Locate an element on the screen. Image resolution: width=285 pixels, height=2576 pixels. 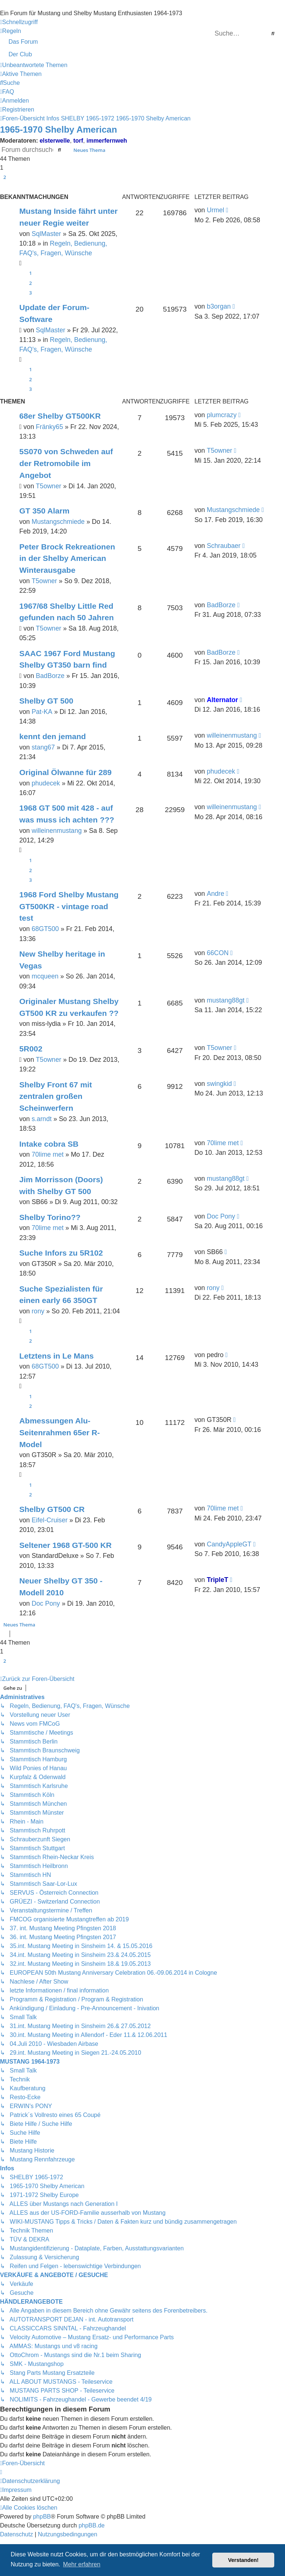
Shelby Torino?? is located at coordinates (50, 1217).